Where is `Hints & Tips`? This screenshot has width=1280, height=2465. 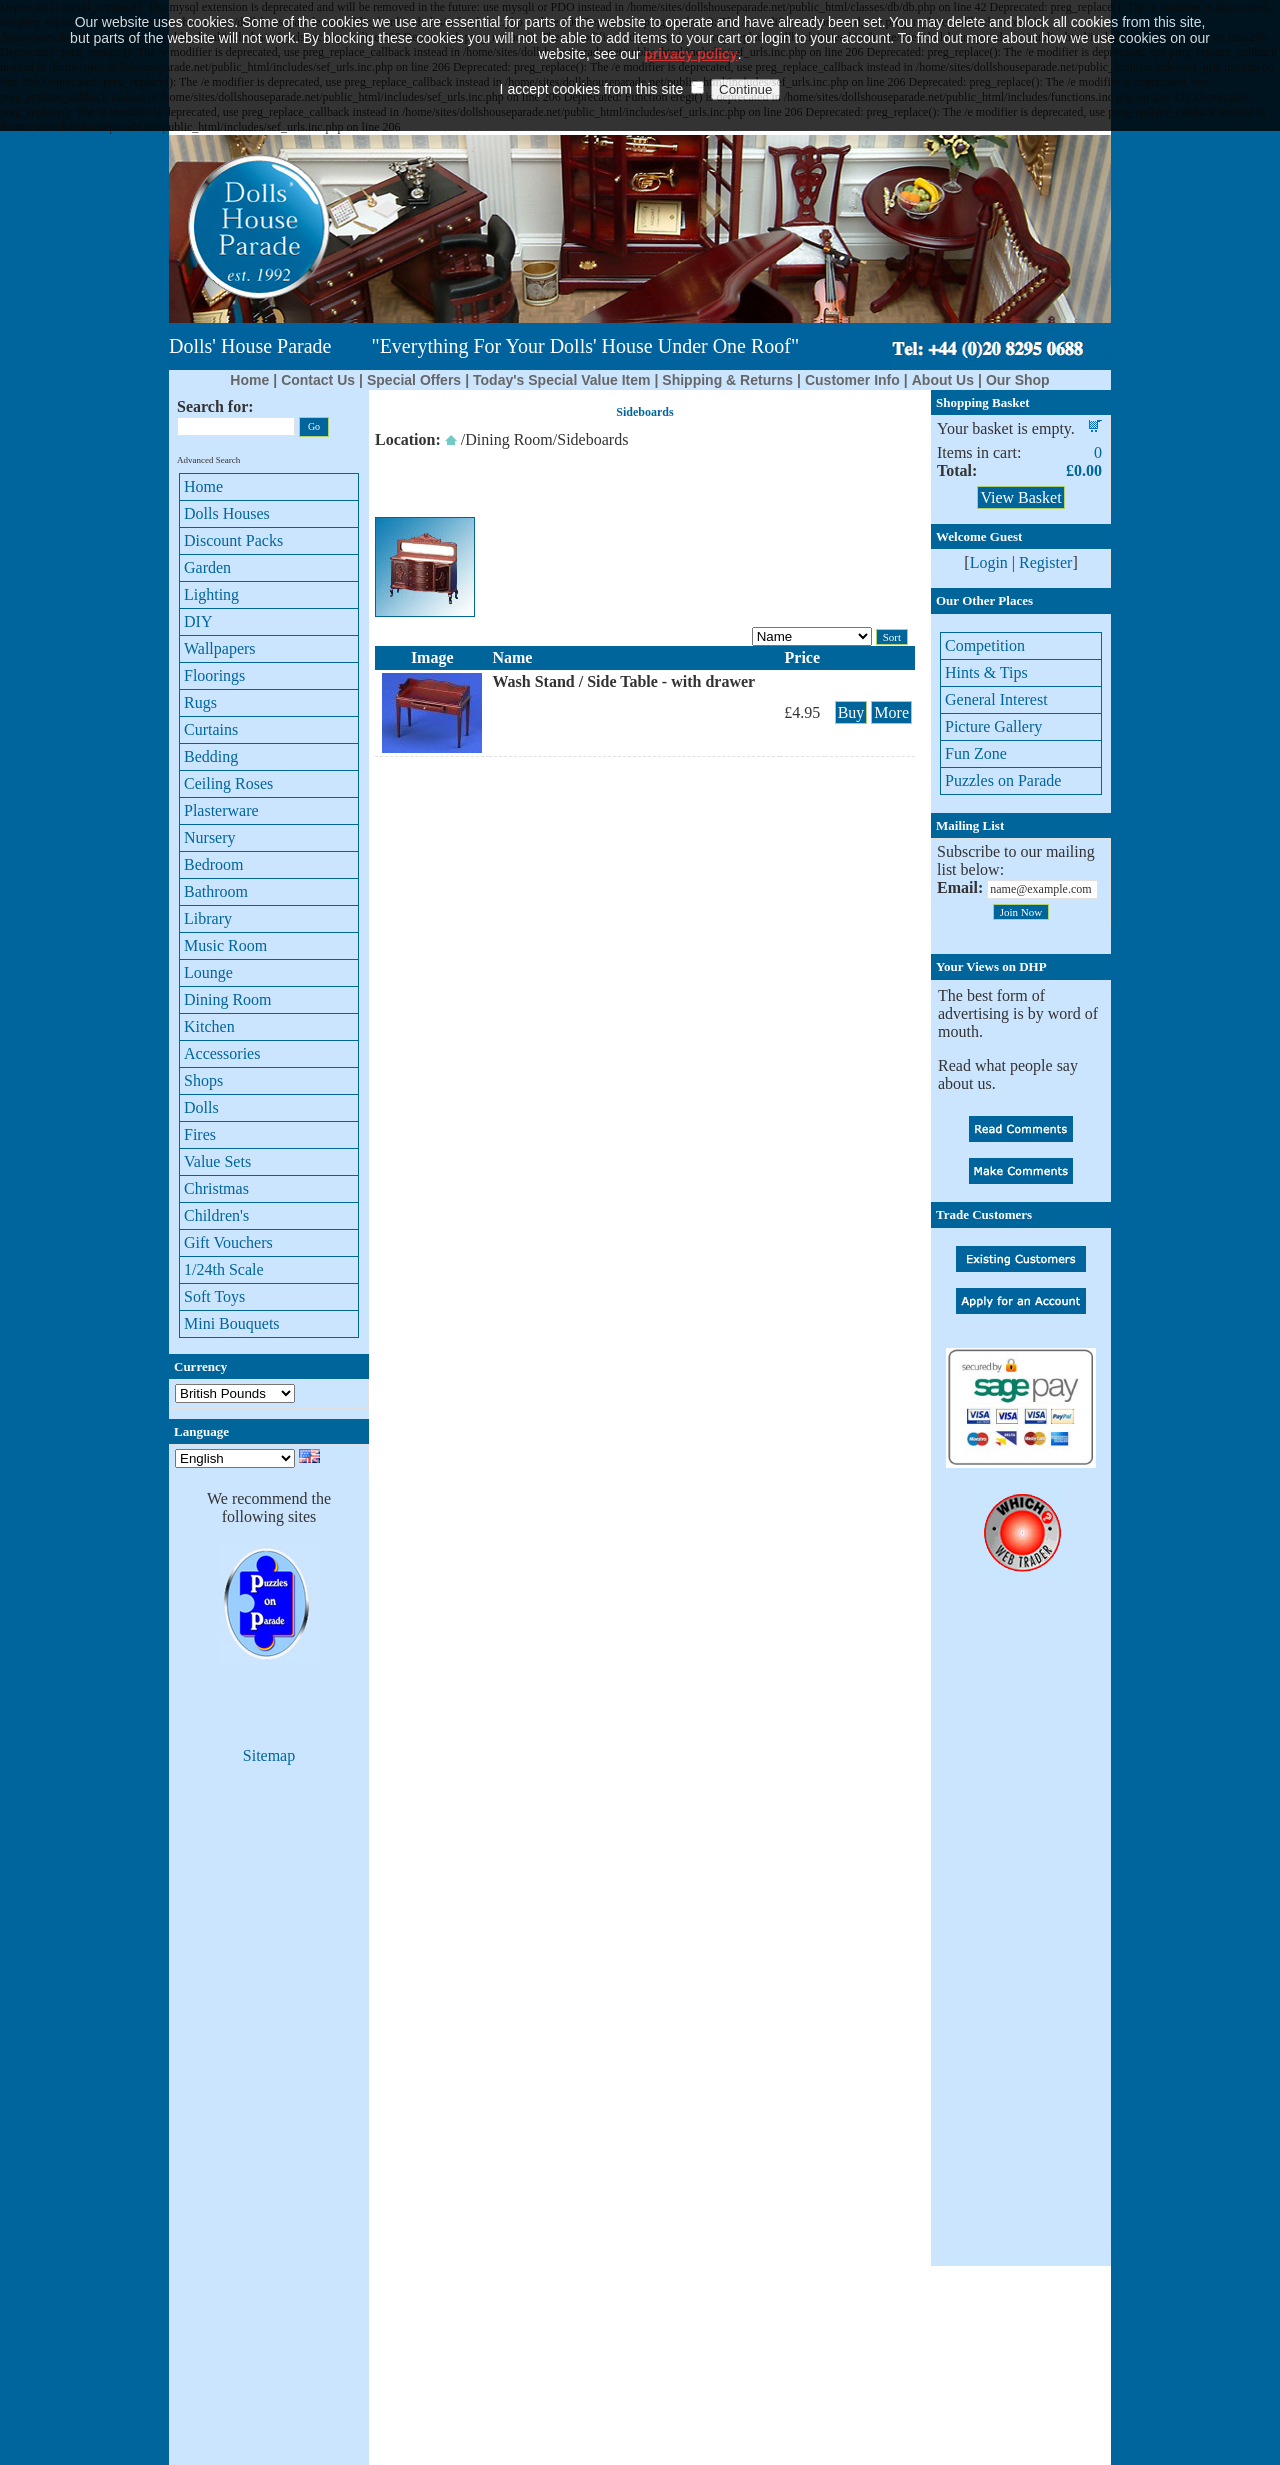
Hints & Tips is located at coordinates (986, 672).